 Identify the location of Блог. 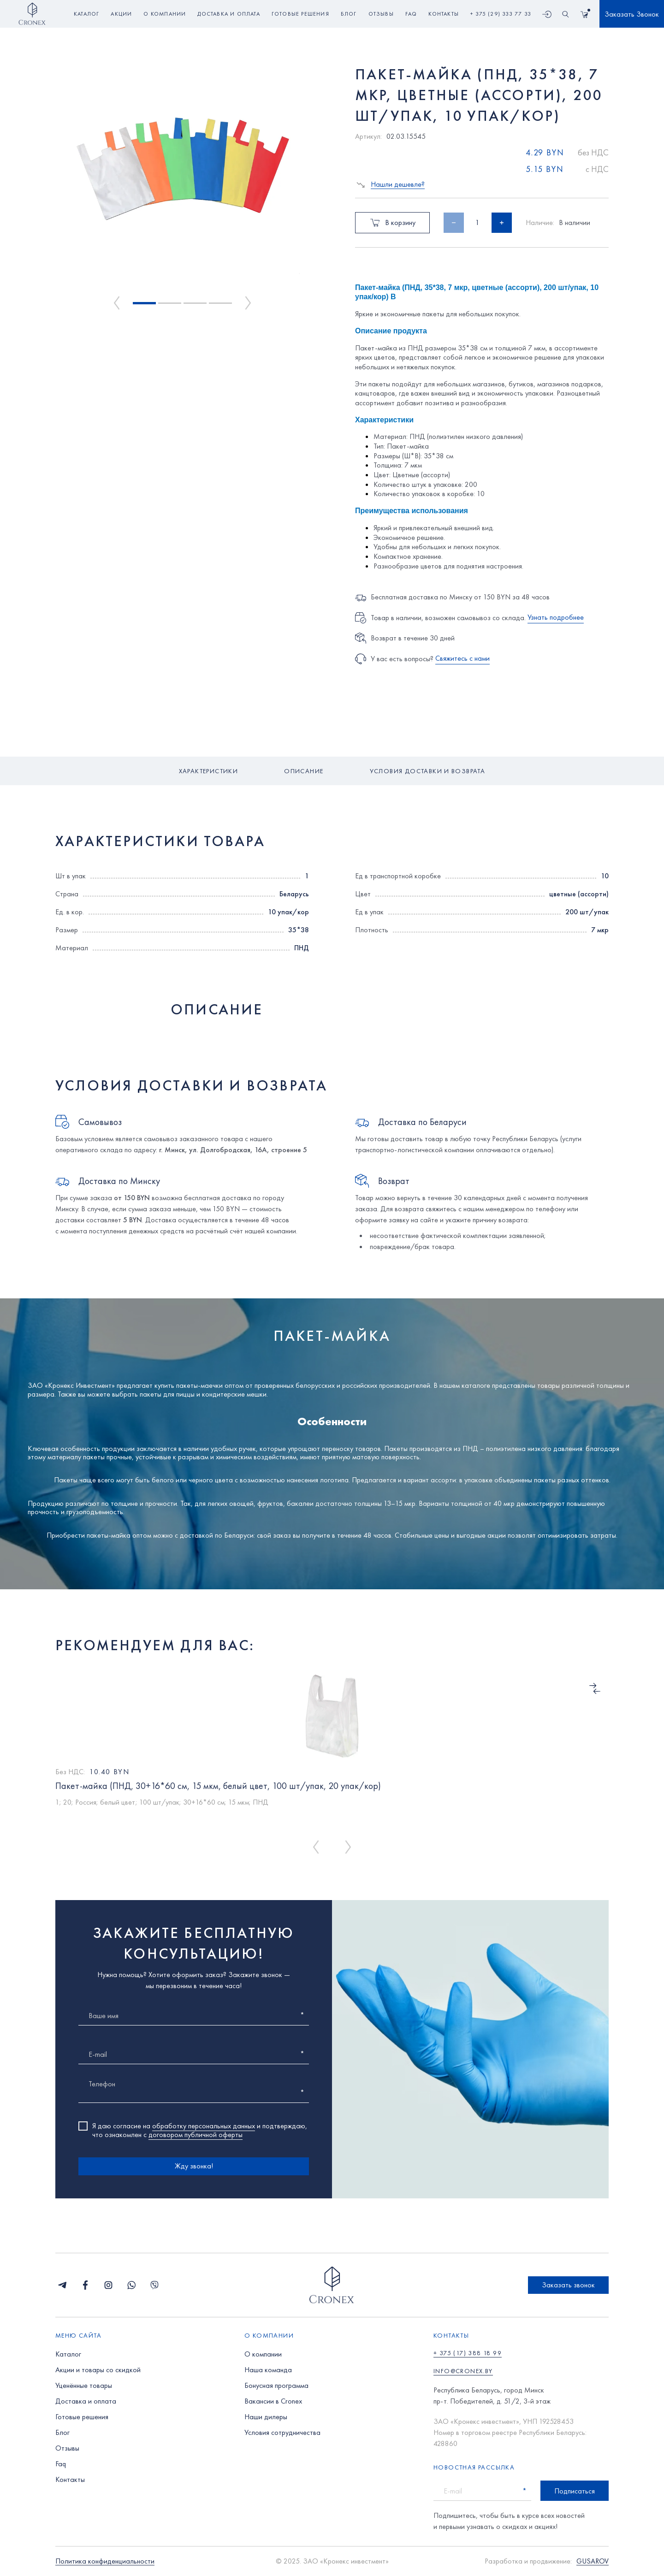
(62, 2432).